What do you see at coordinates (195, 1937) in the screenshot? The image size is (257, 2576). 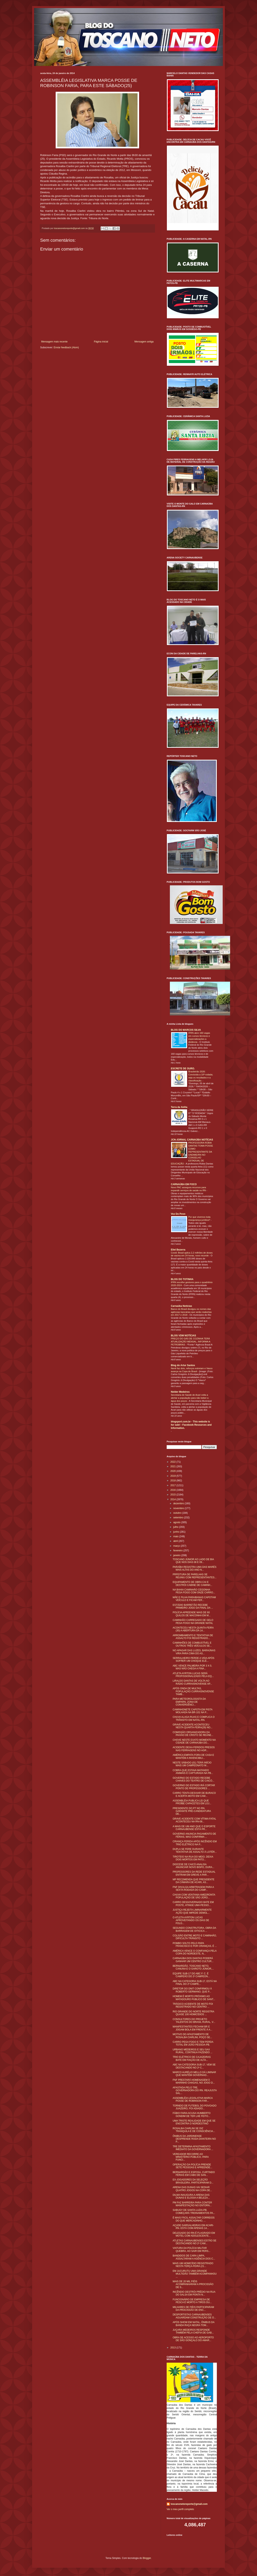 I see `COLISÃO ENTRE MOTO E CAMINHÃO, DIFICULTA TRÂNSITO ...` at bounding box center [195, 1937].